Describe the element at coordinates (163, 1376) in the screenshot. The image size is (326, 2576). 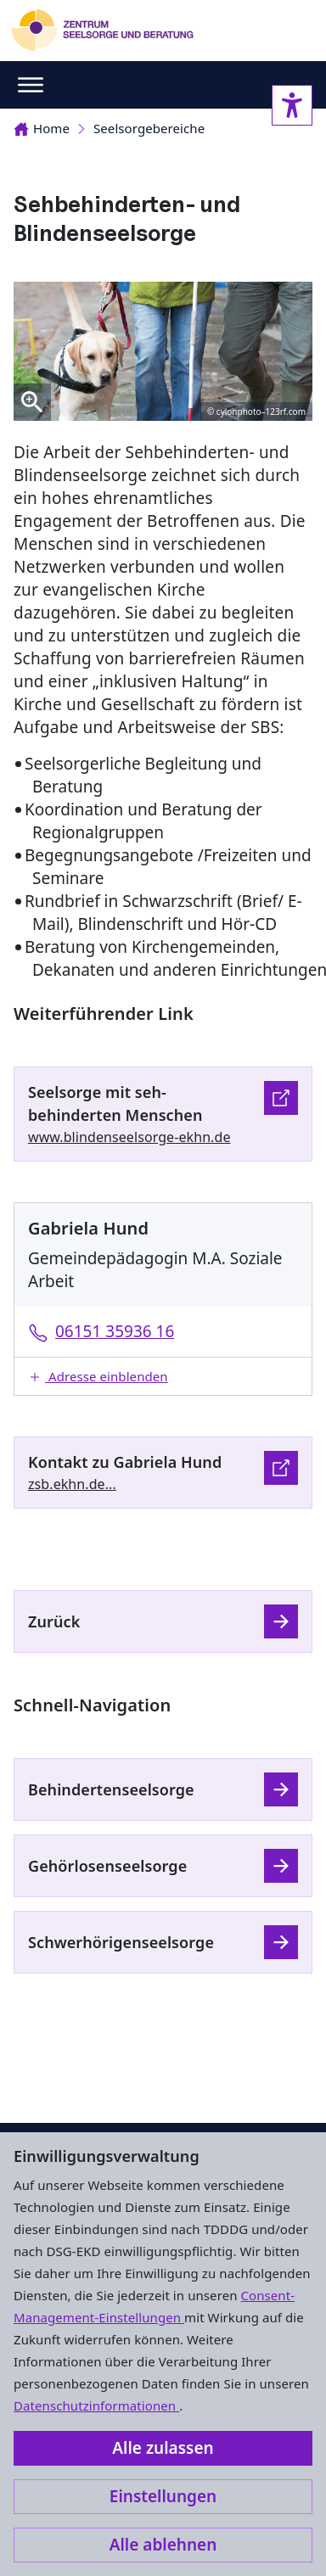
I see `[button]` at that location.